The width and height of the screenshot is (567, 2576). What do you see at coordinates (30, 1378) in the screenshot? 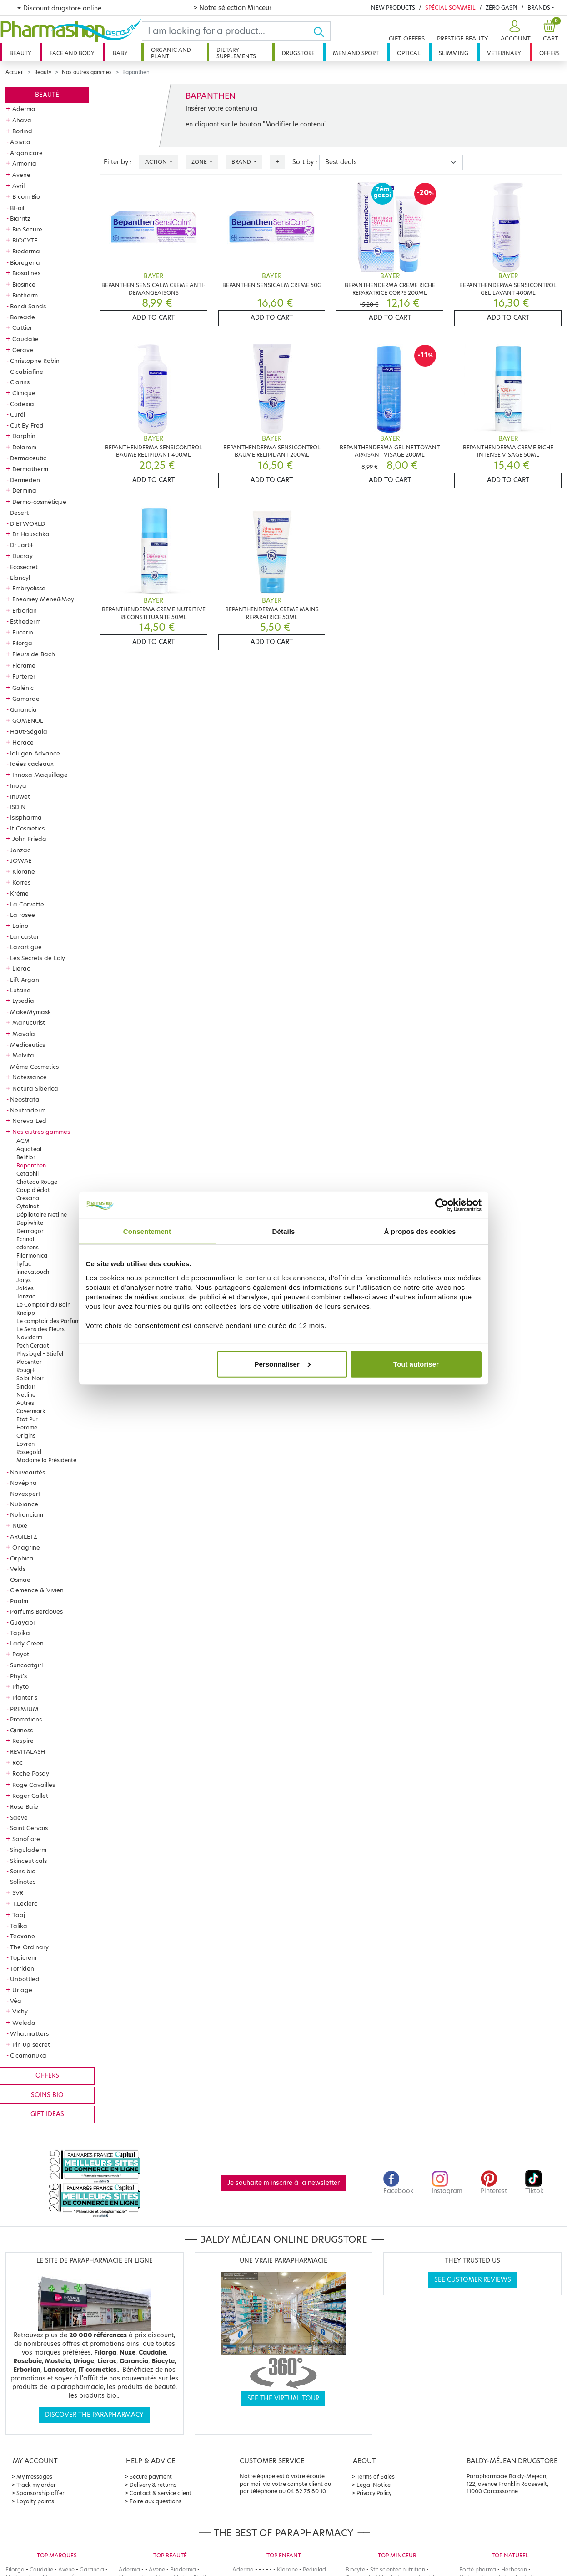
I see `Soleil Noir` at bounding box center [30, 1378].